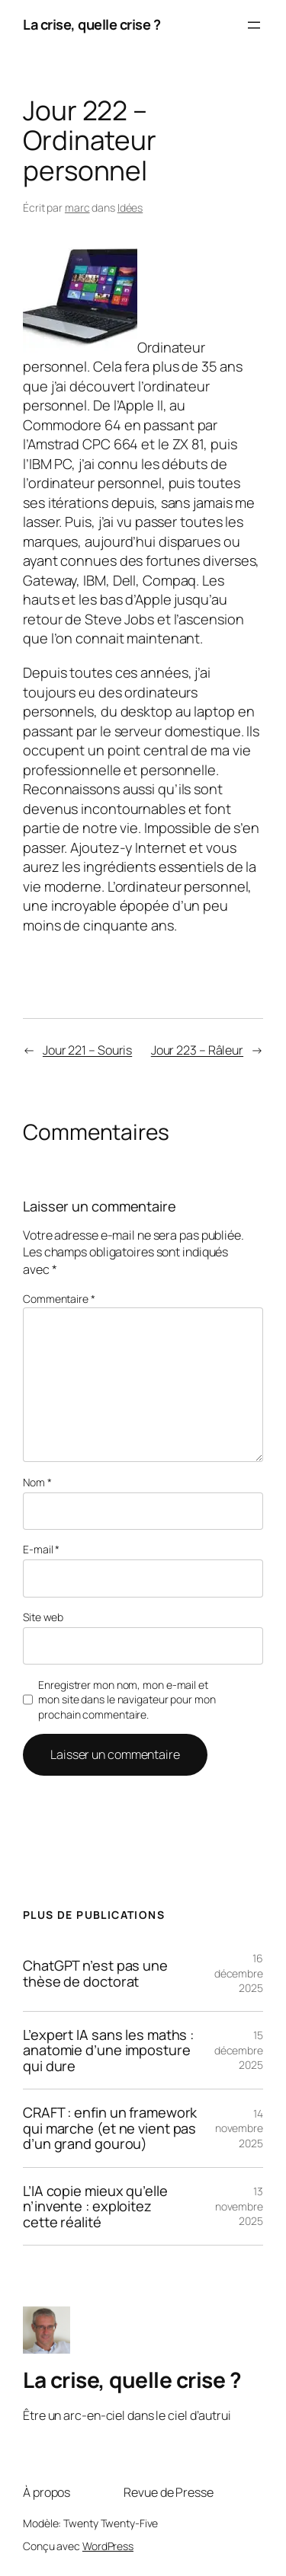 The width and height of the screenshot is (286, 2576). Describe the element at coordinates (91, 24) in the screenshot. I see `La crise, quelle crise ?` at that location.